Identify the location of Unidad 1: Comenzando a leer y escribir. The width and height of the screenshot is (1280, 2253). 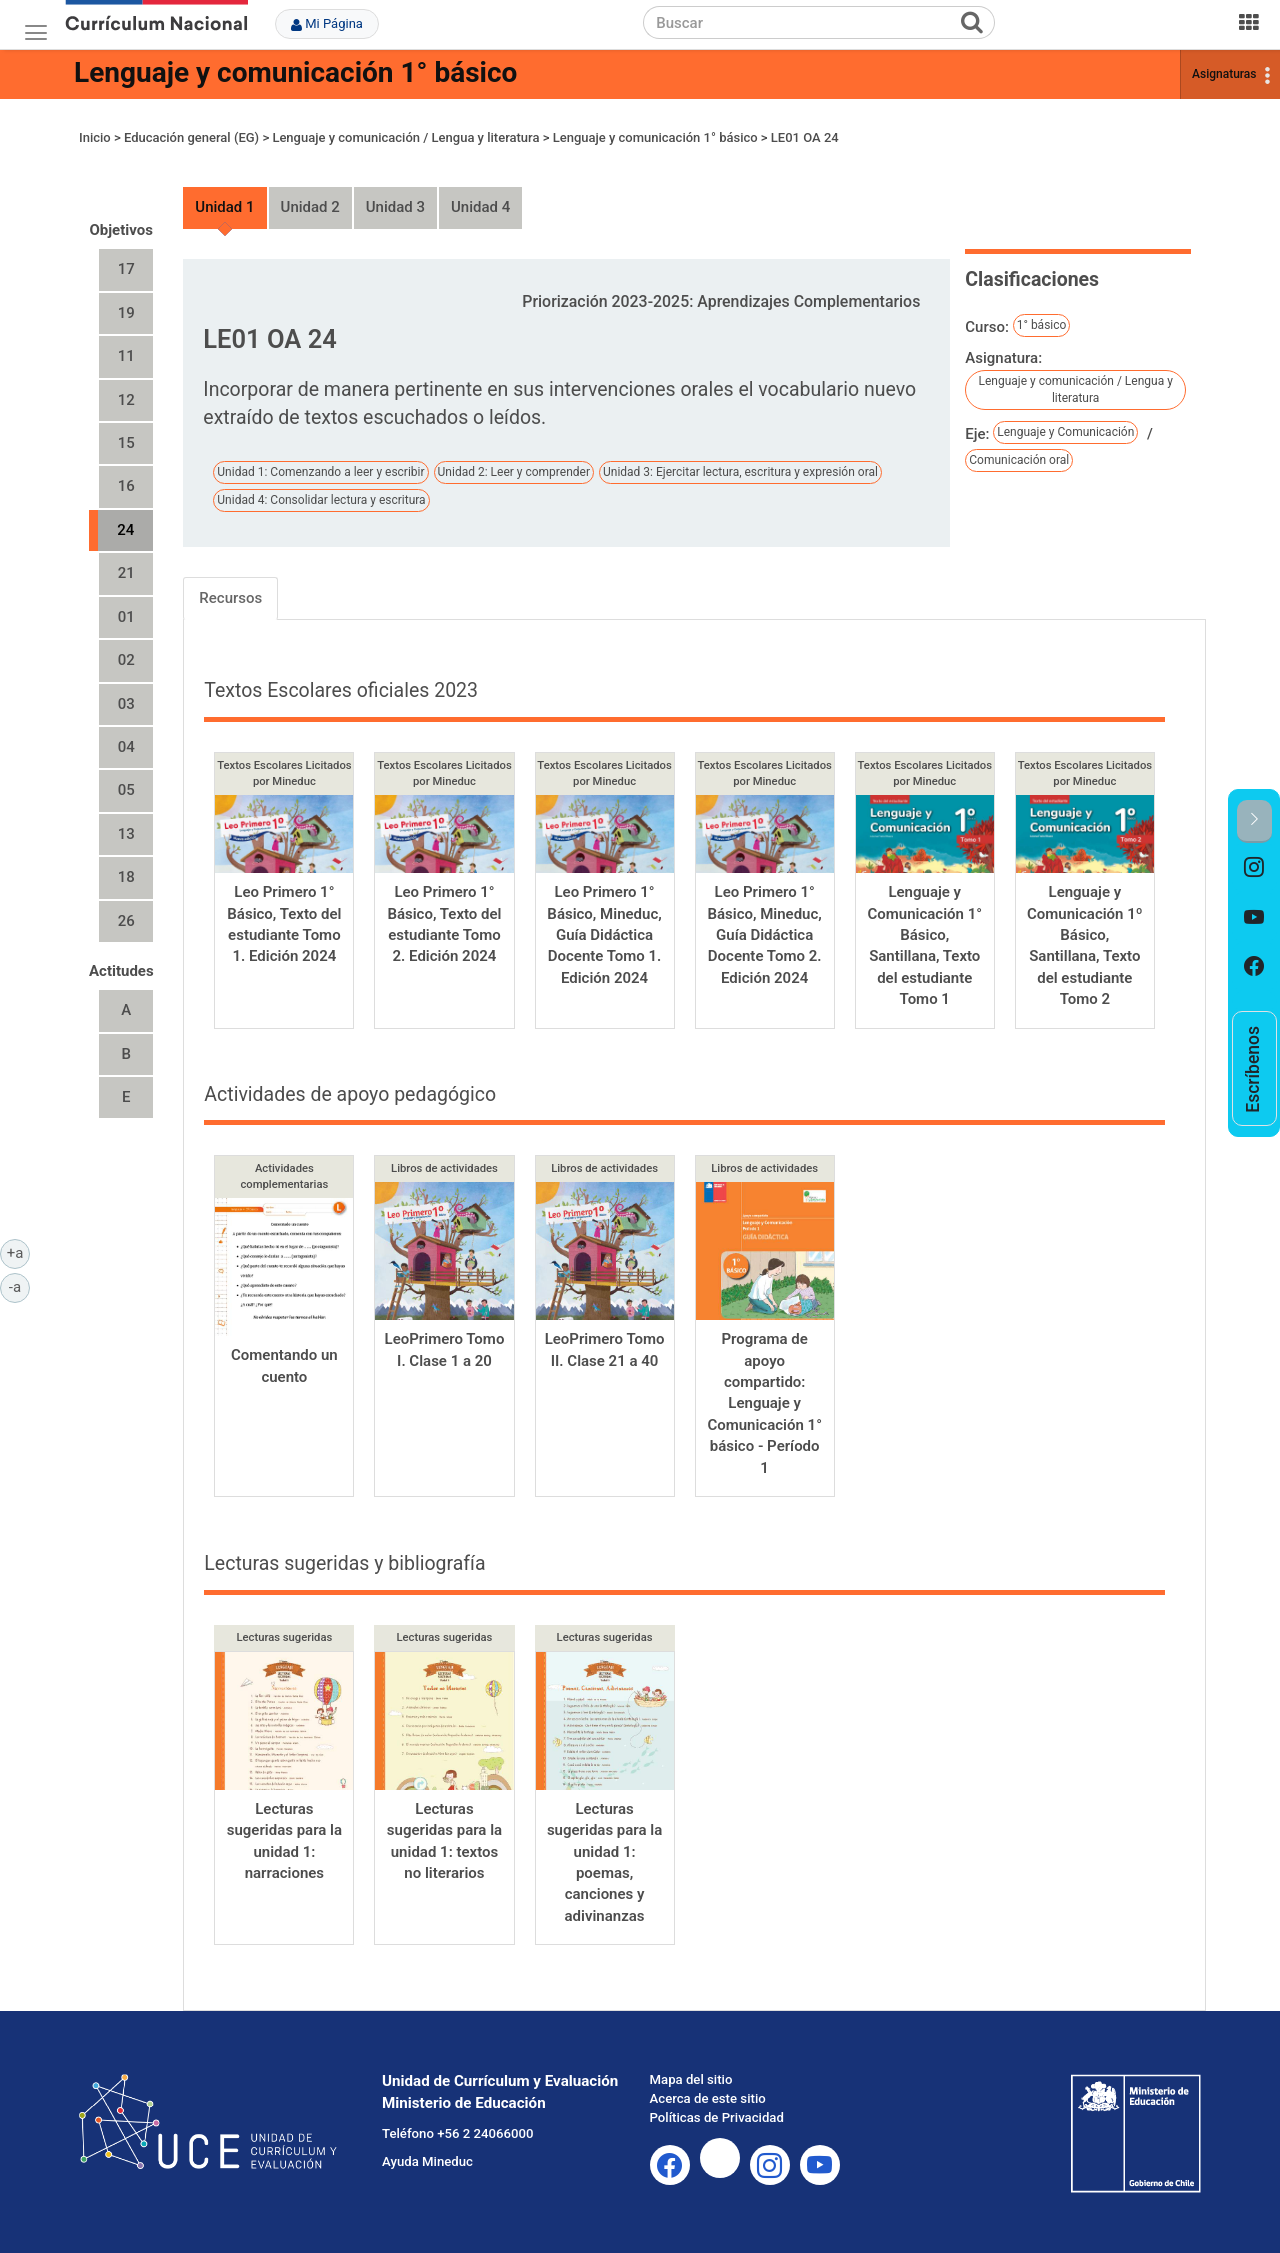
(320, 472).